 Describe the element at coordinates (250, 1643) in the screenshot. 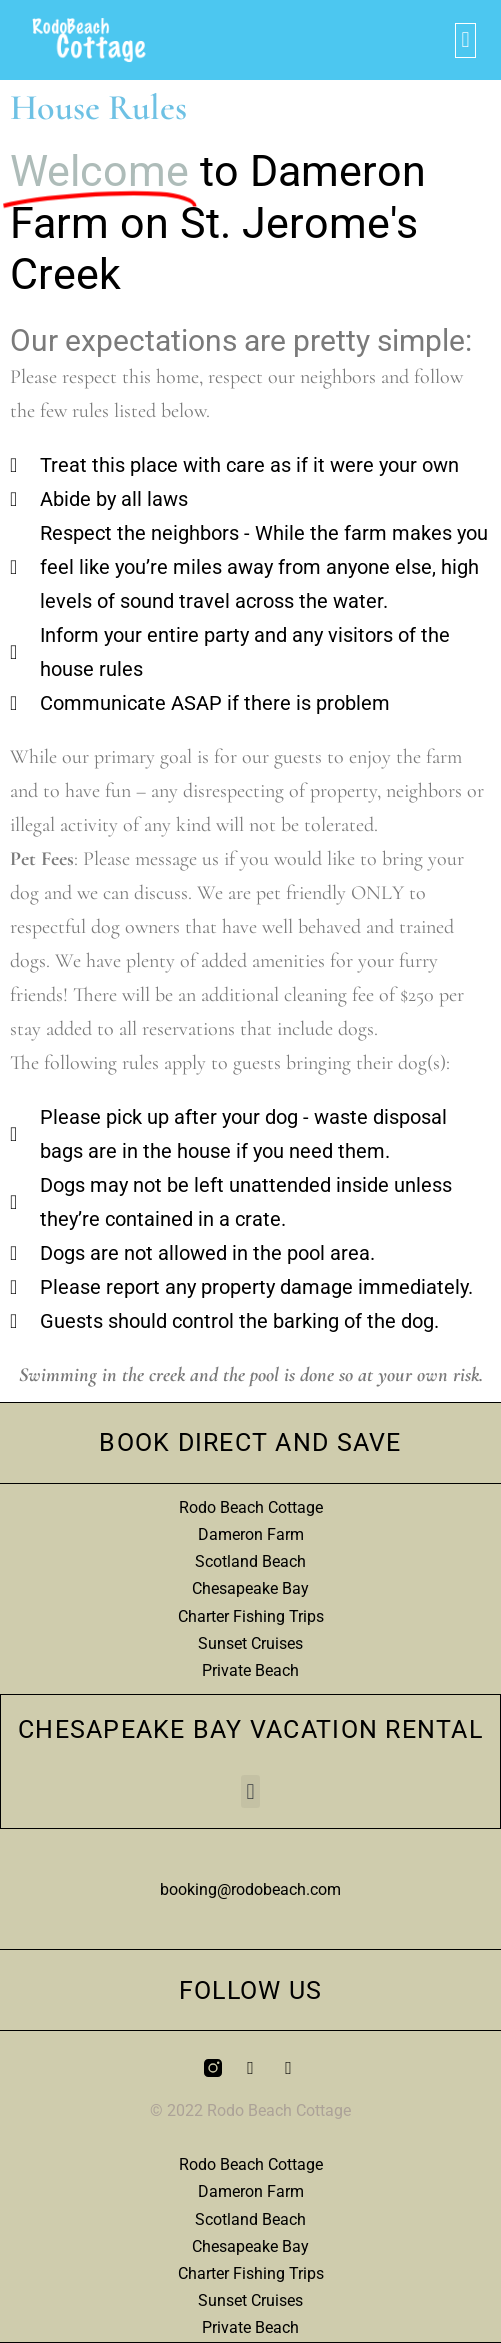

I see `Sunset Cruises` at that location.